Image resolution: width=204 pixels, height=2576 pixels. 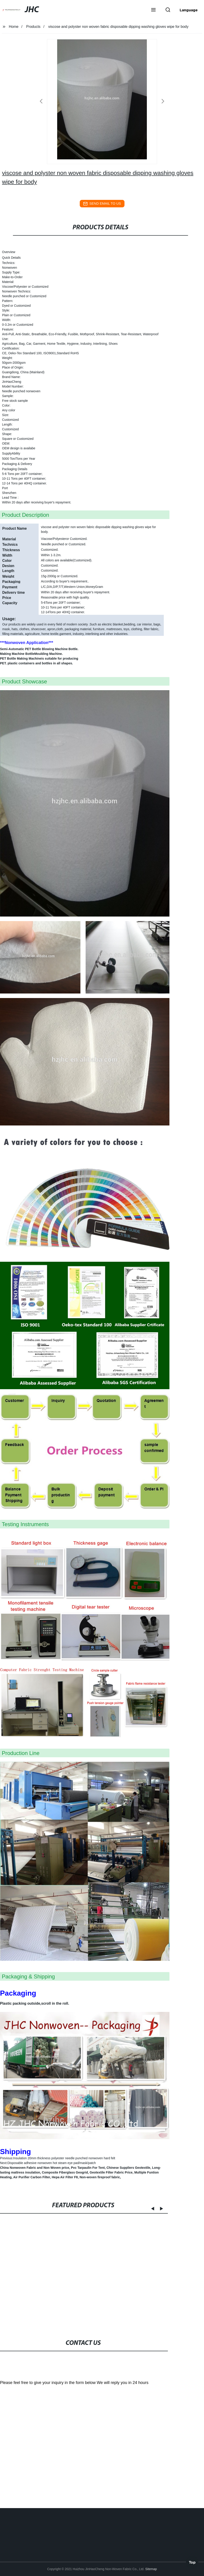 What do you see at coordinates (34, 2167) in the screenshot?
I see `China Nonwoven Fabric and Non Woven price` at bounding box center [34, 2167].